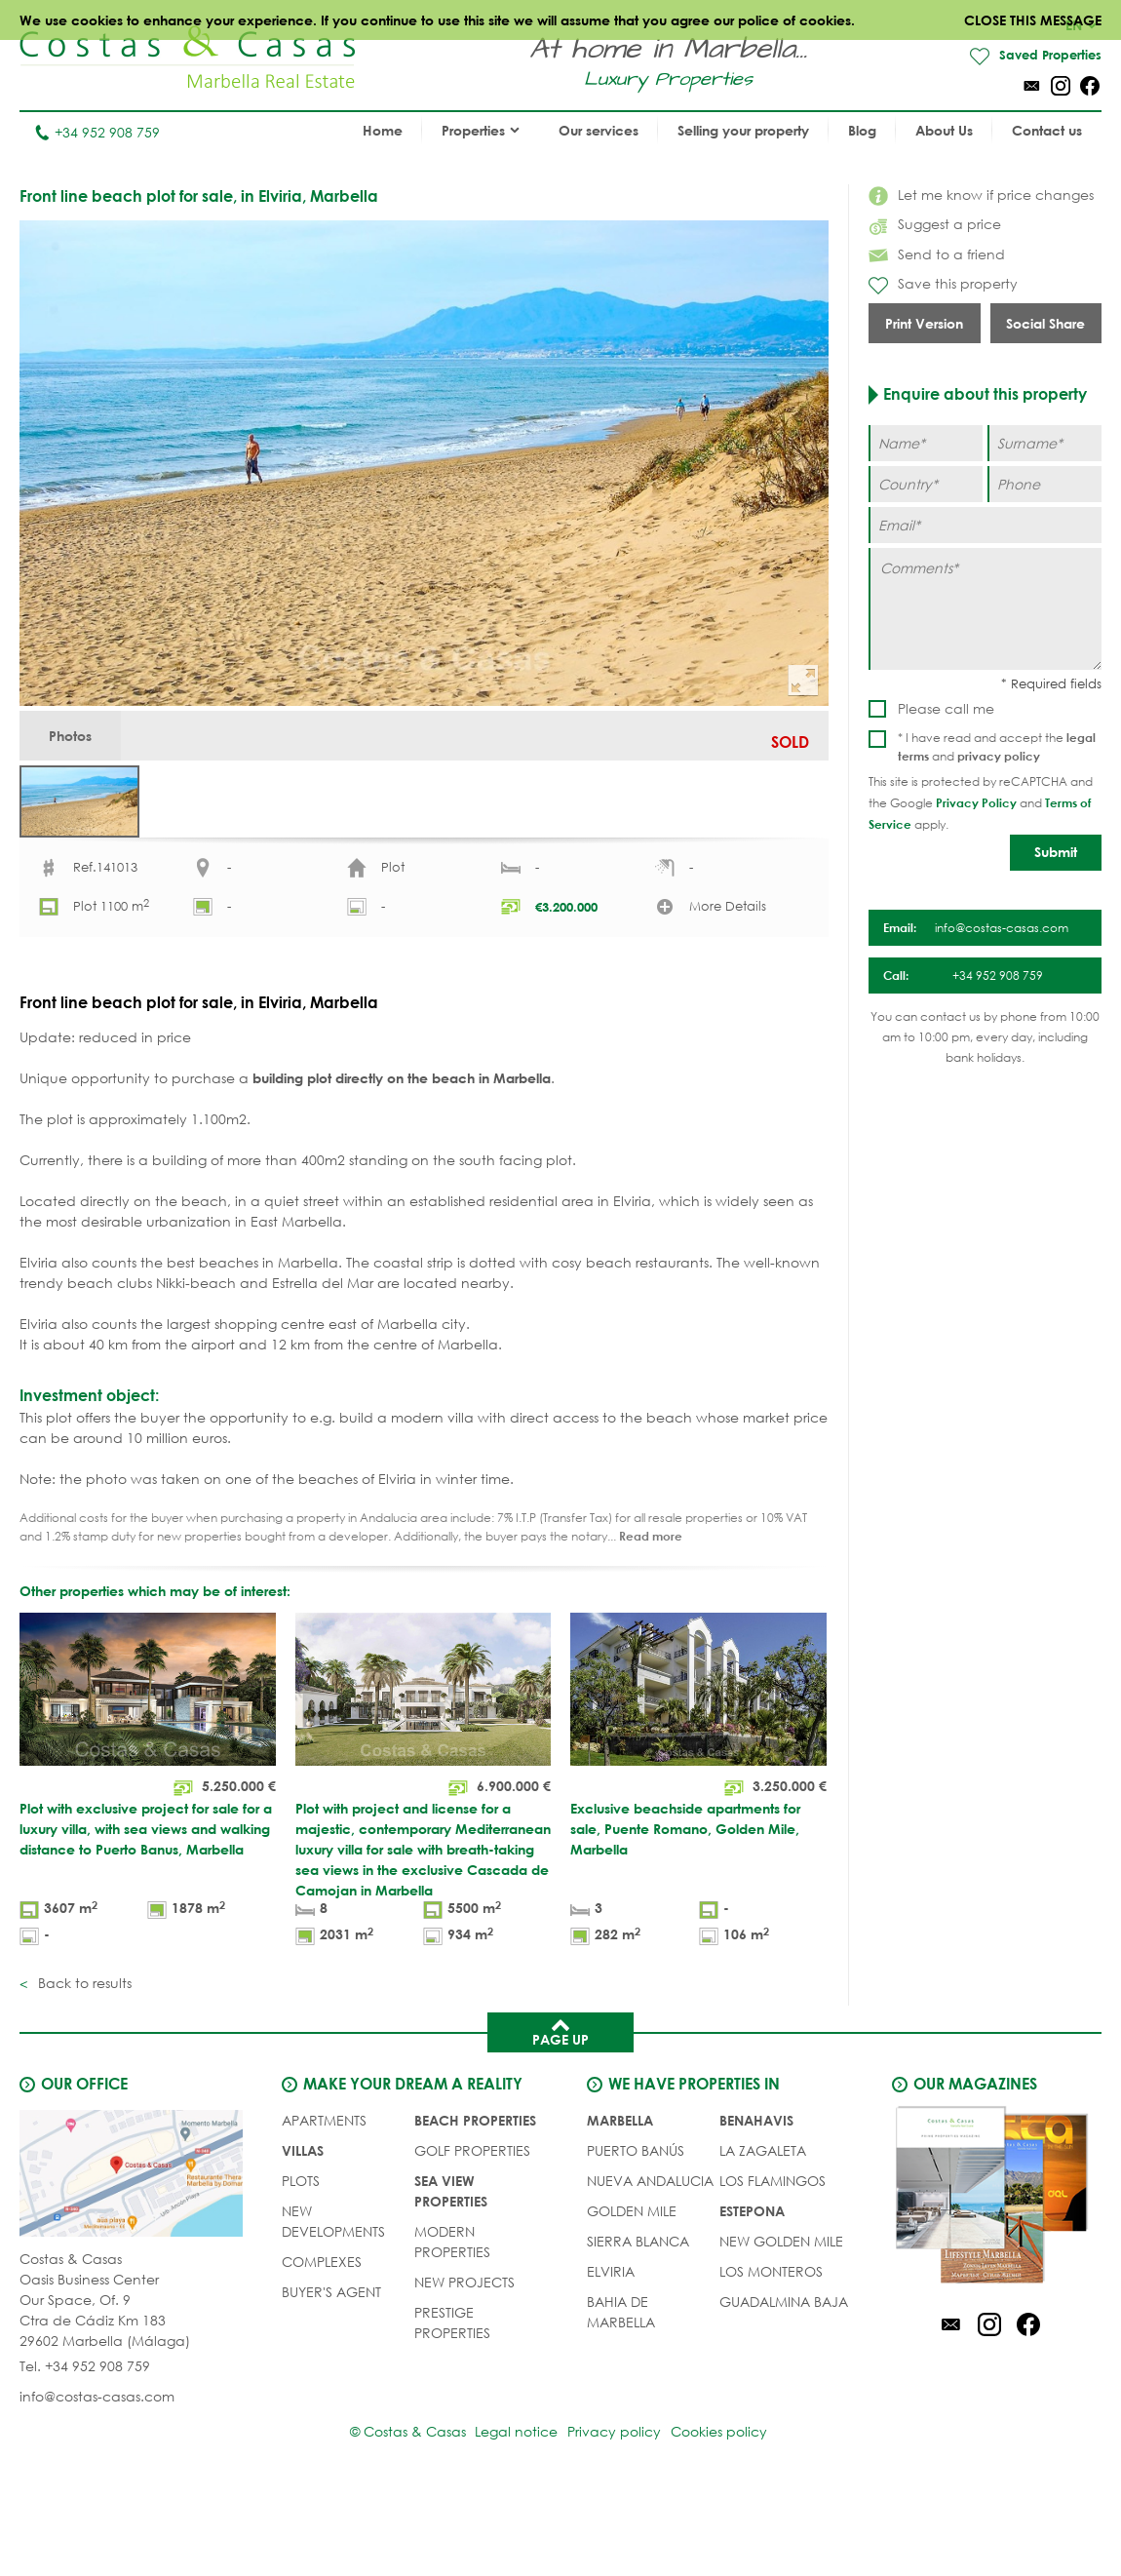  Describe the element at coordinates (926, 444) in the screenshot. I see `[Name]` at that location.